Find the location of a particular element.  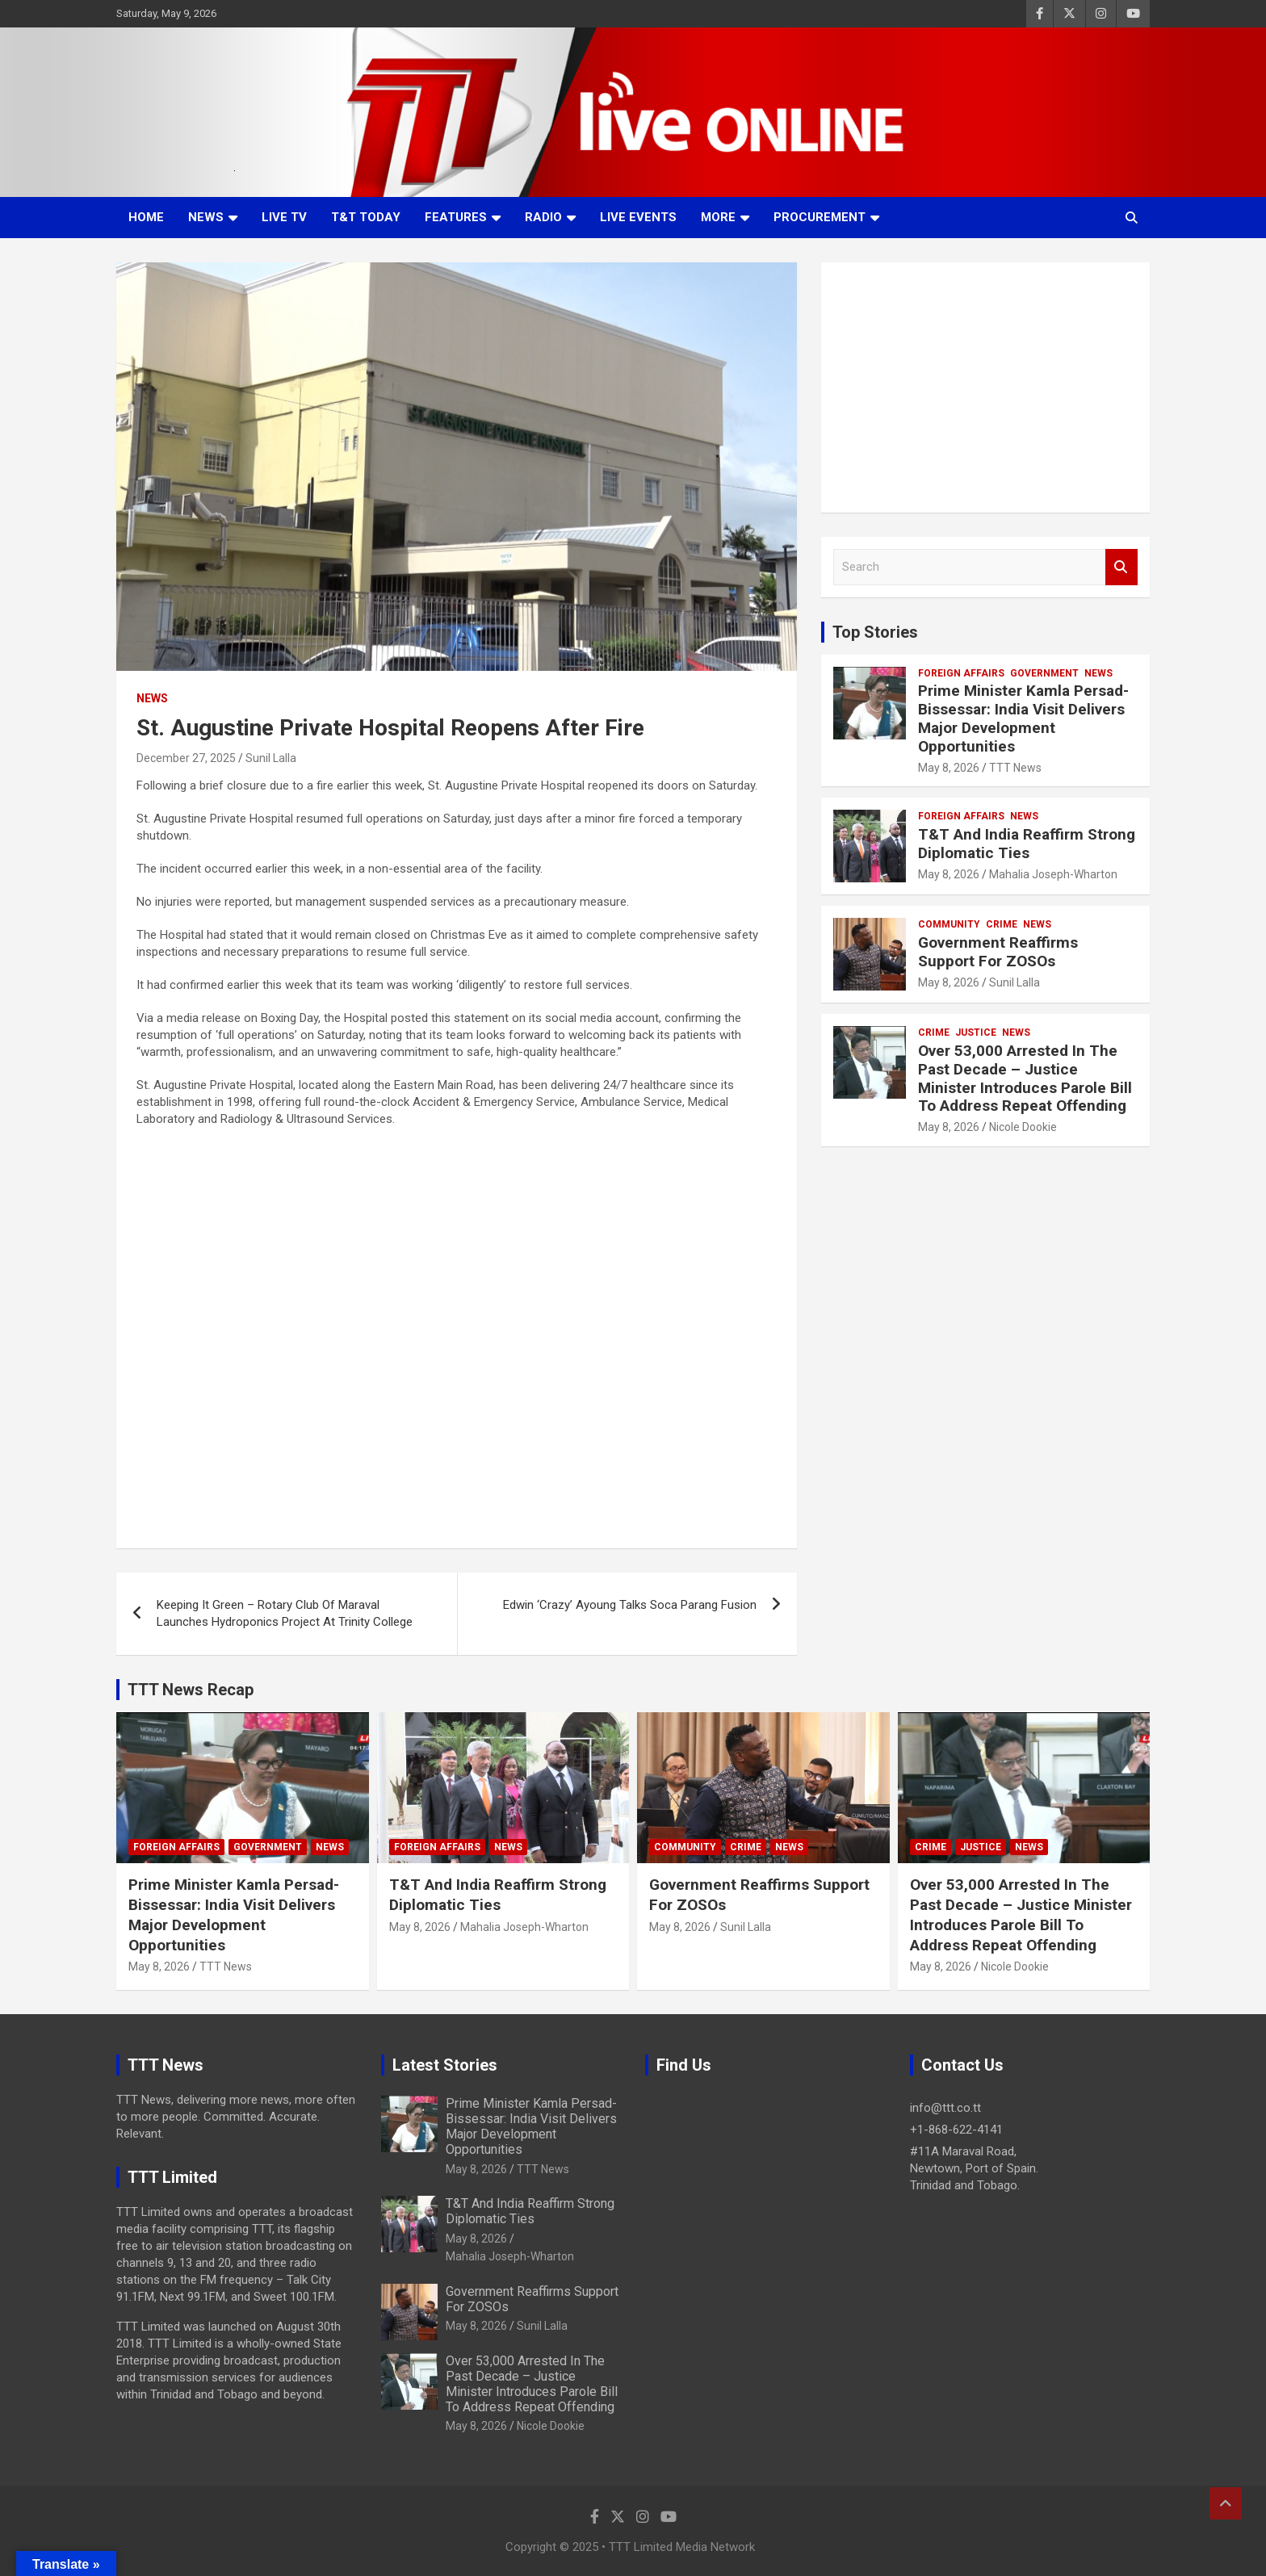

More is located at coordinates (718, 217).